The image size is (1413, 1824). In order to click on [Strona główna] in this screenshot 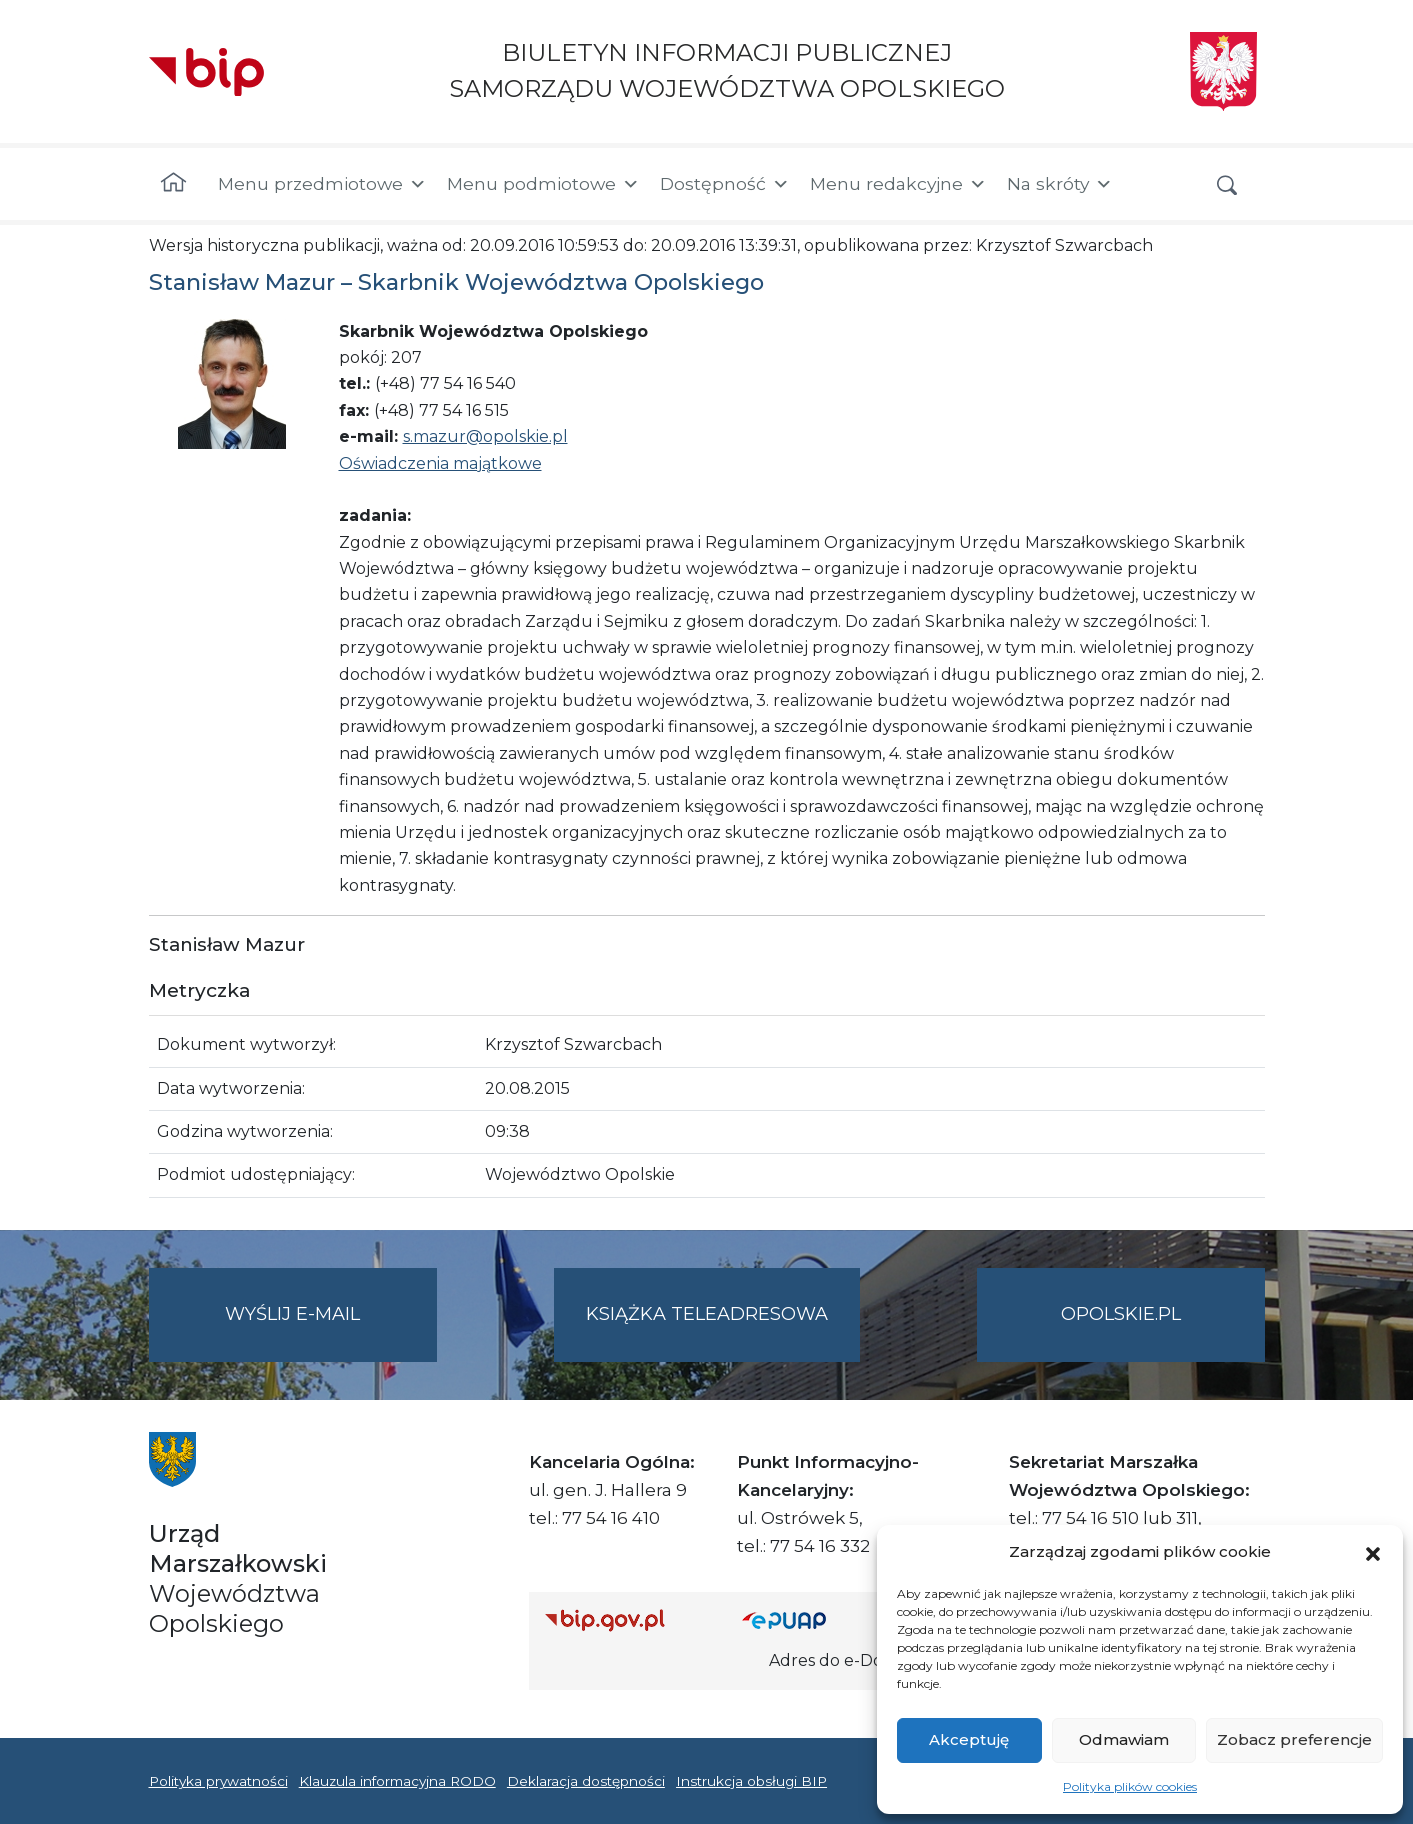, I will do `click(173, 184)`.